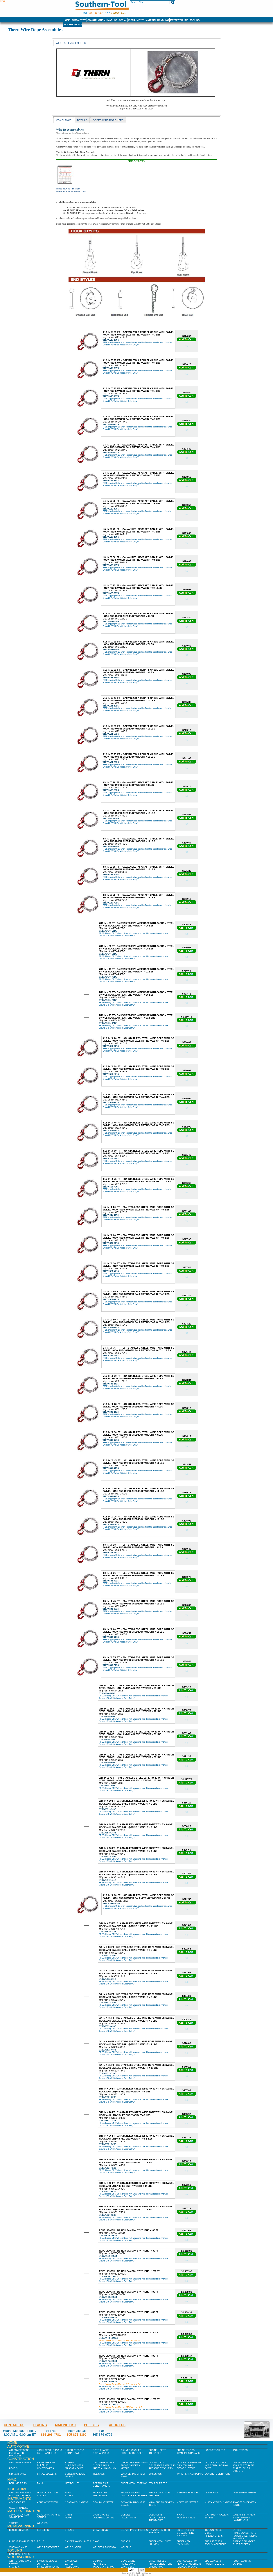  What do you see at coordinates (47, 2474) in the screenshot?
I see `Straw Blowers` at bounding box center [47, 2474].